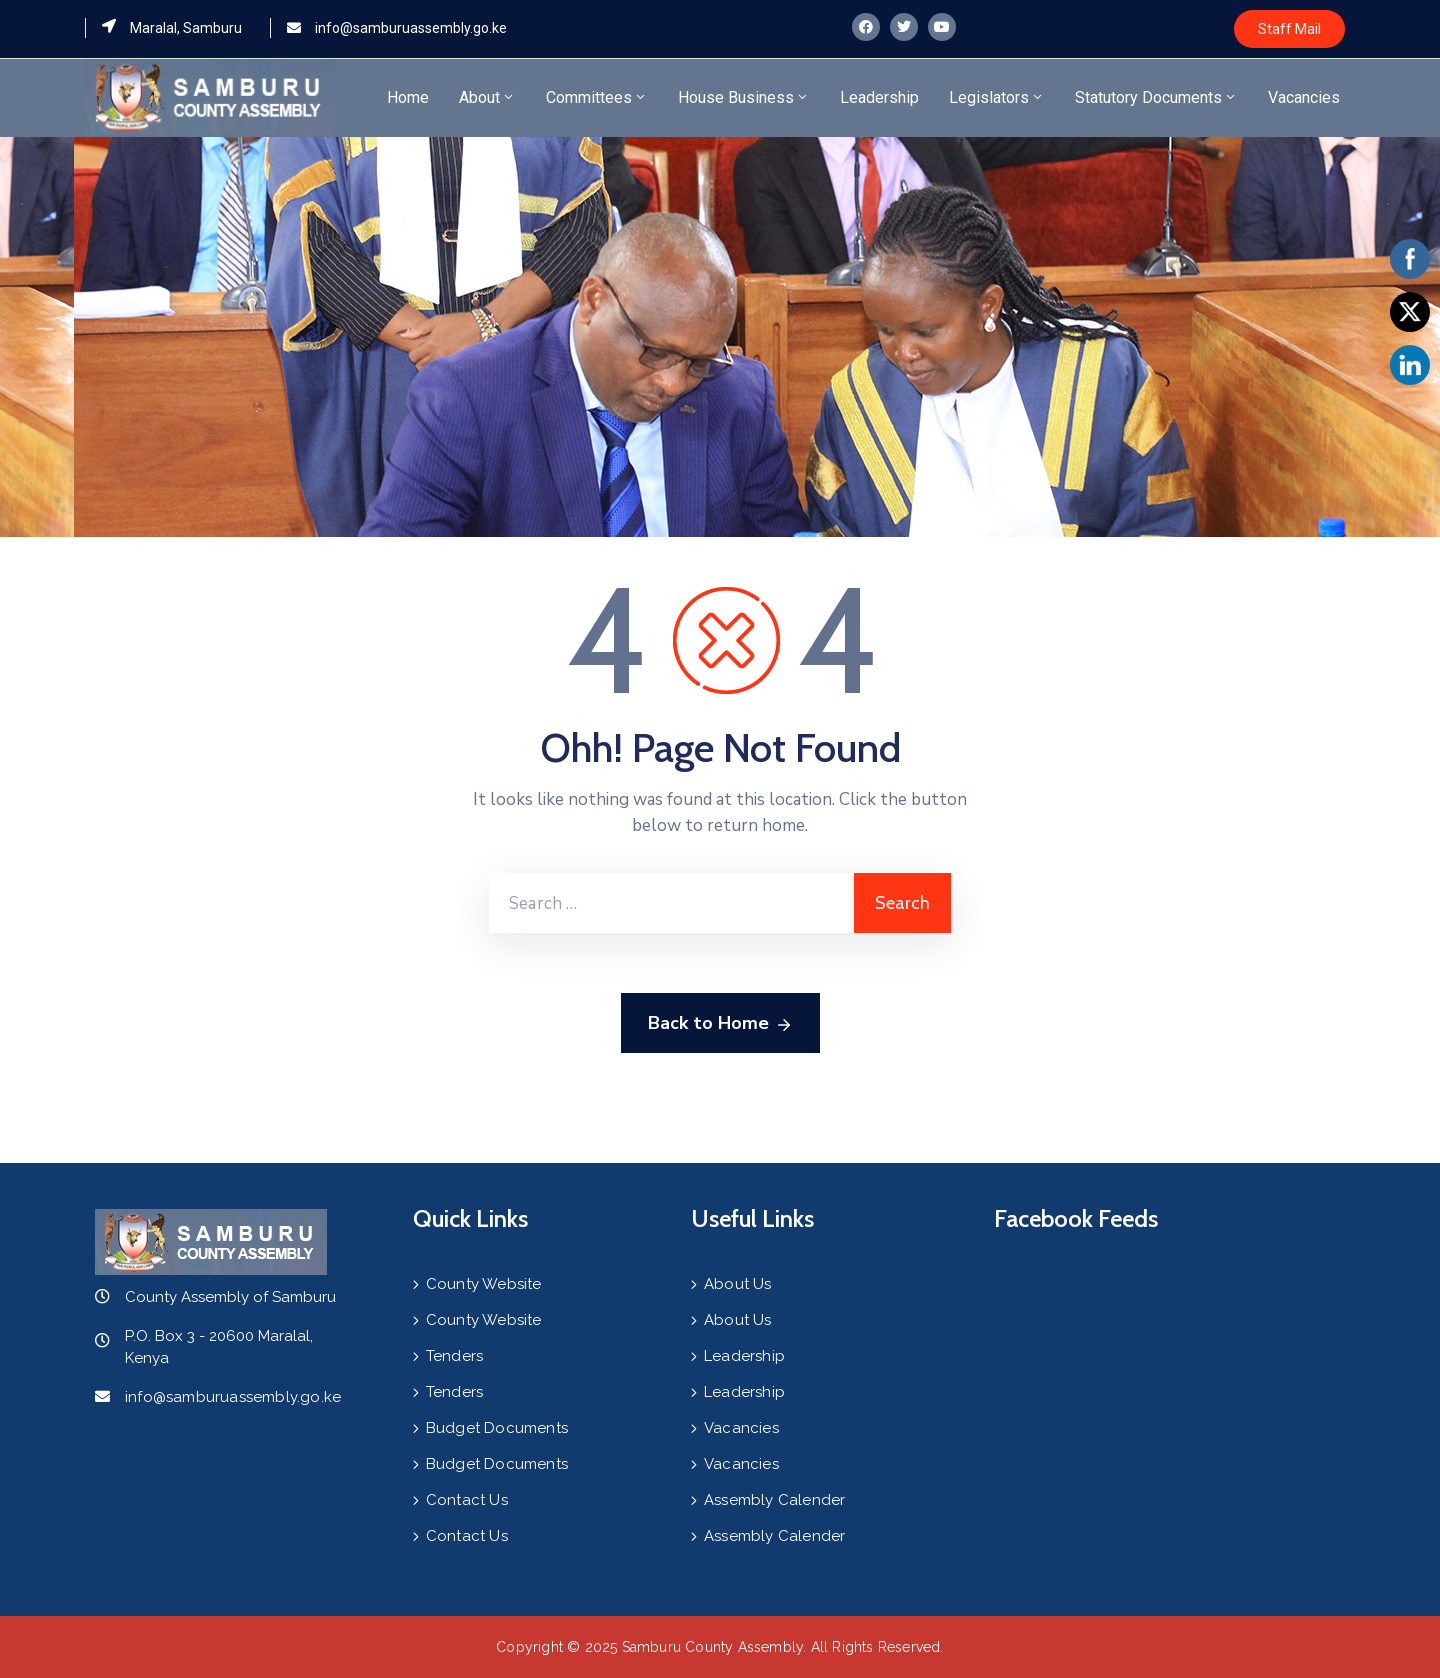  Describe the element at coordinates (1304, 97) in the screenshot. I see `Vacancies` at that location.